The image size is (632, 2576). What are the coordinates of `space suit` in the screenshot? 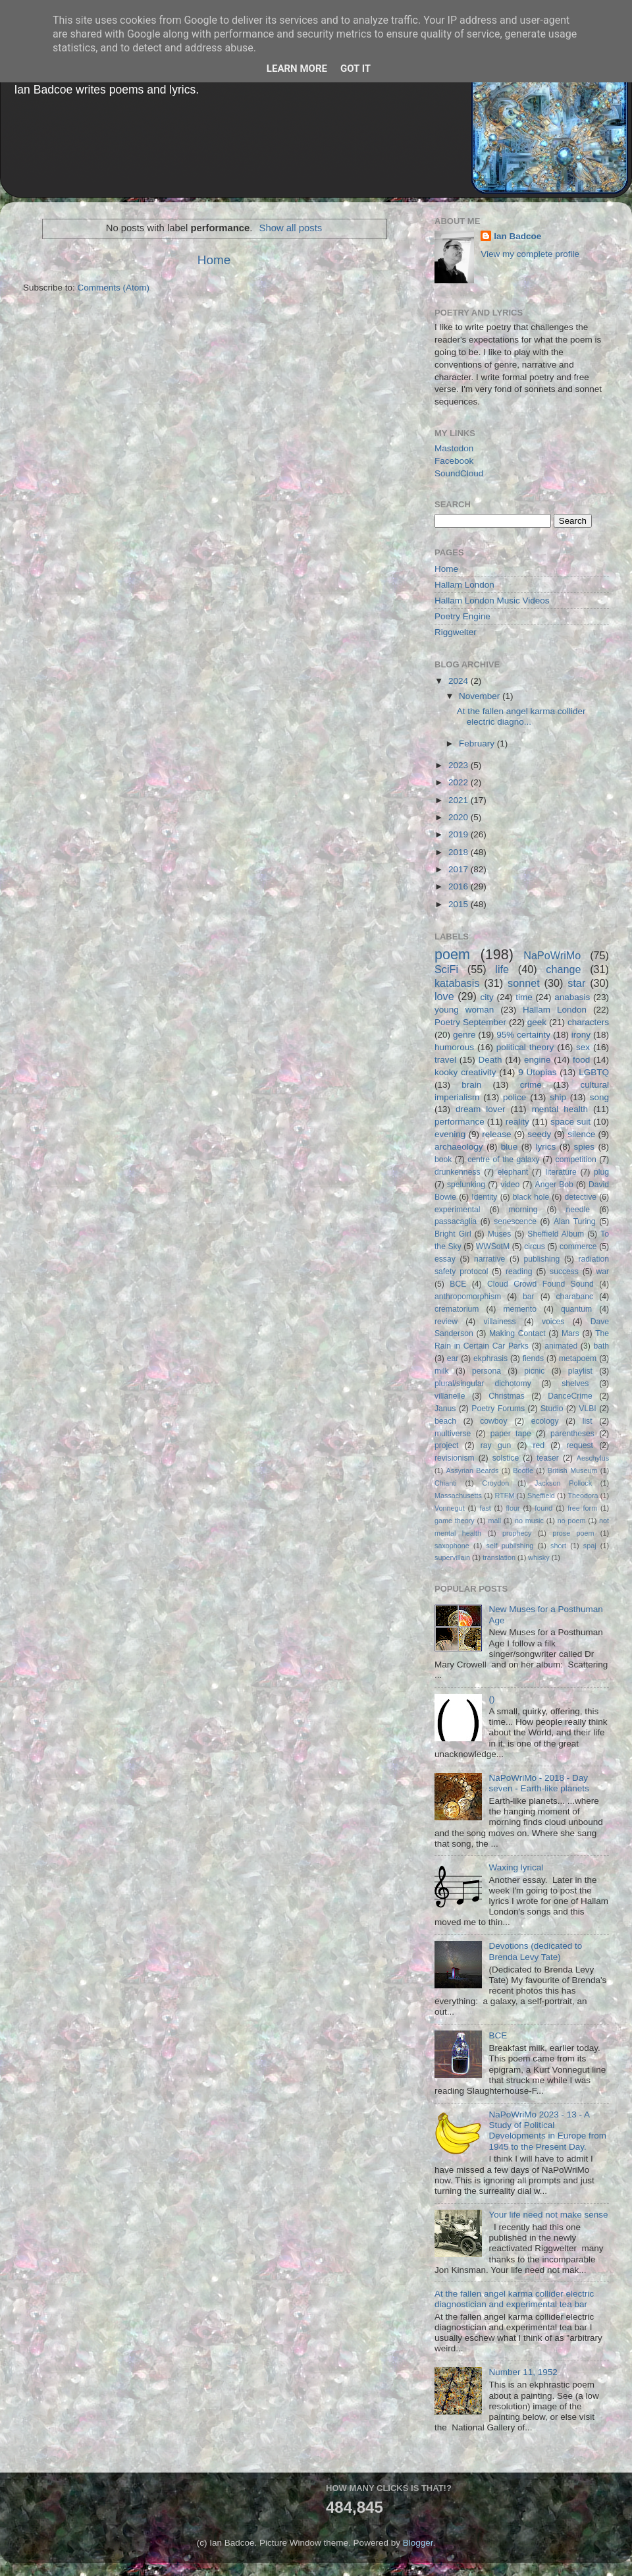 It's located at (570, 1122).